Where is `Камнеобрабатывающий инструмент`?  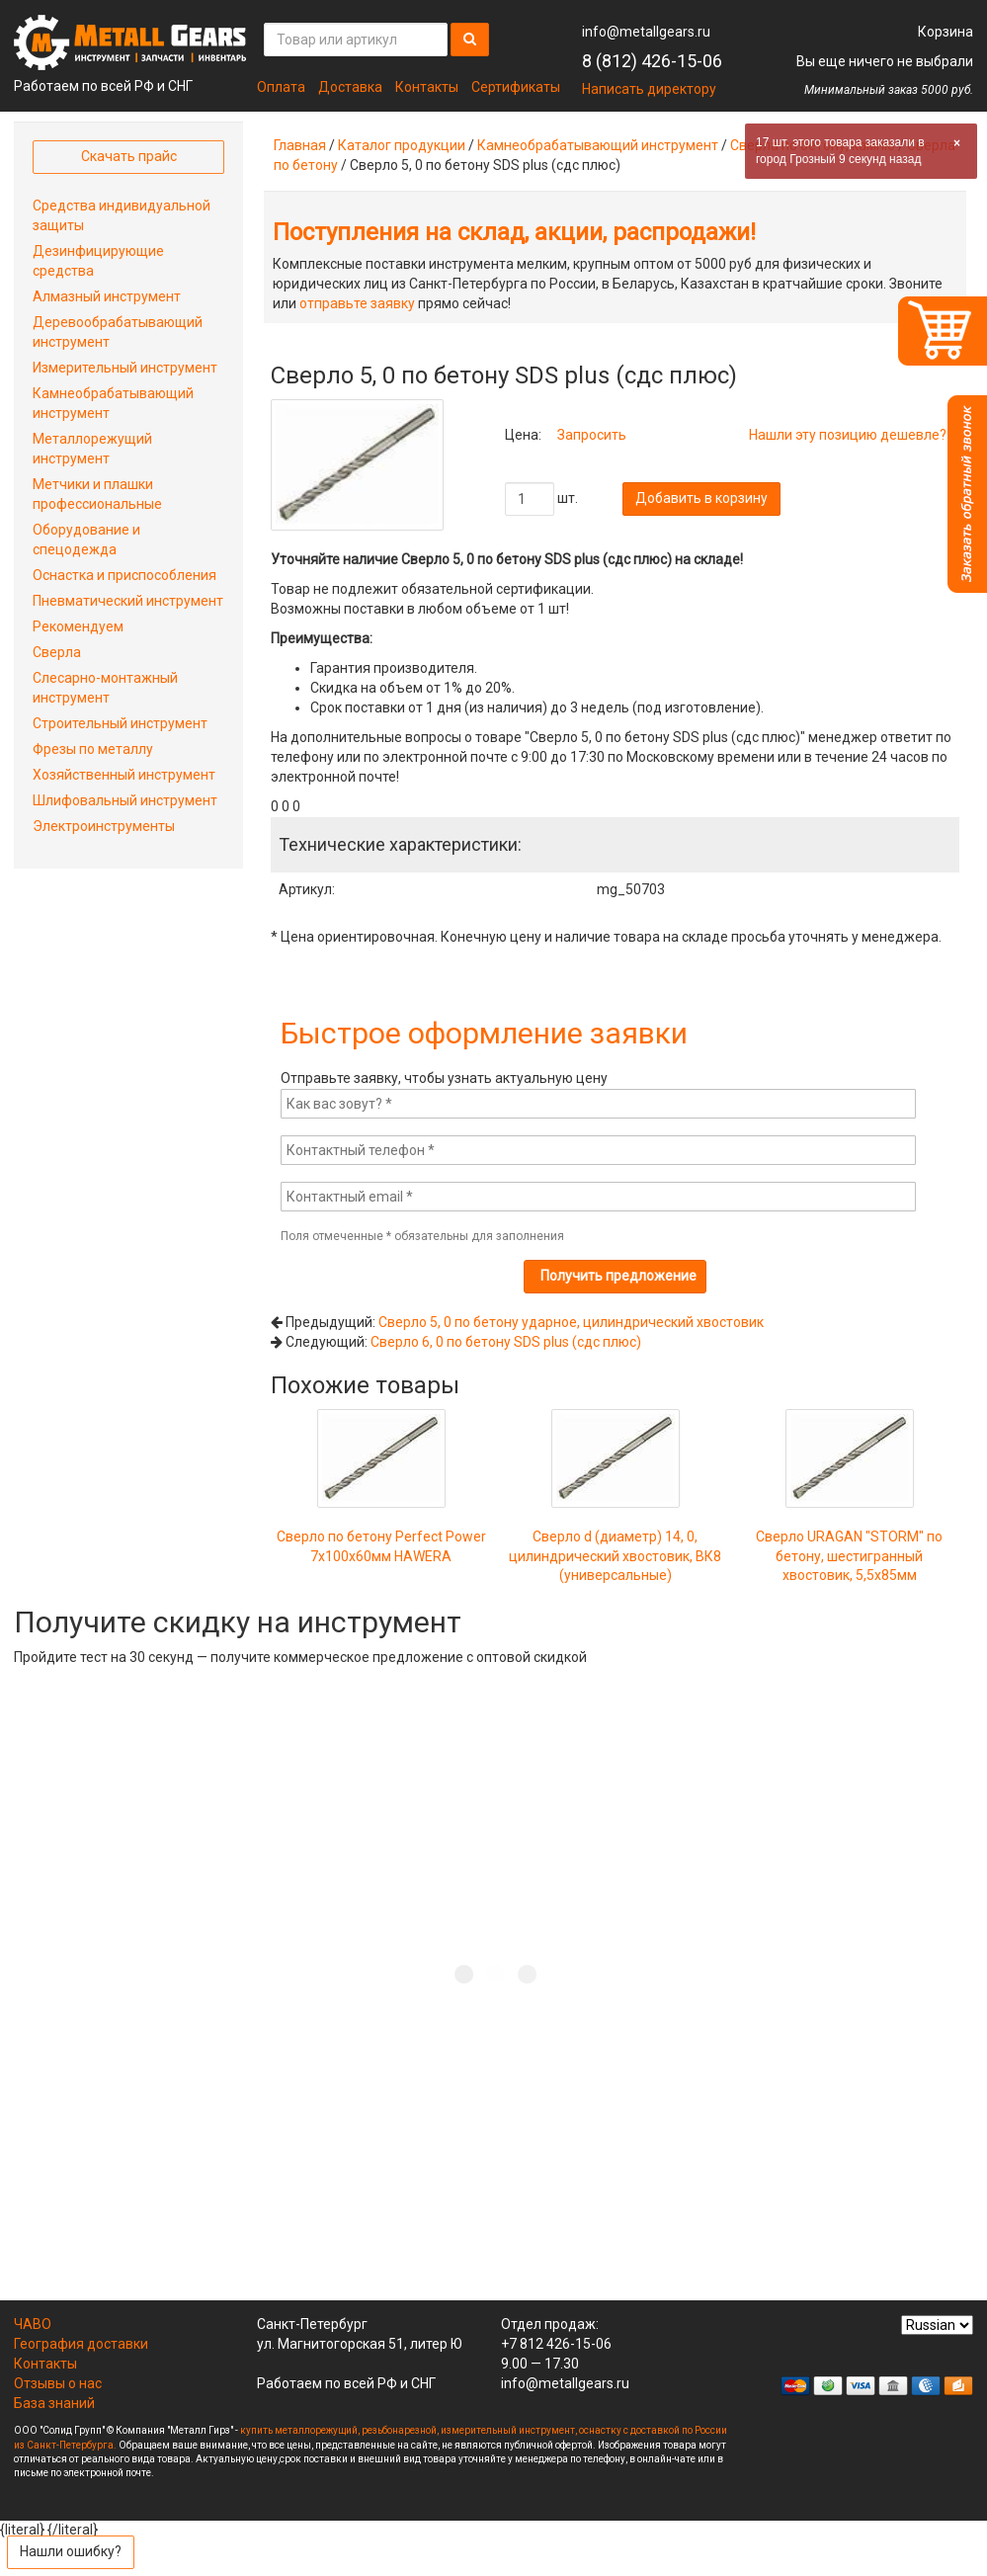 Камнеобрабатывающий инструмент is located at coordinates (597, 145).